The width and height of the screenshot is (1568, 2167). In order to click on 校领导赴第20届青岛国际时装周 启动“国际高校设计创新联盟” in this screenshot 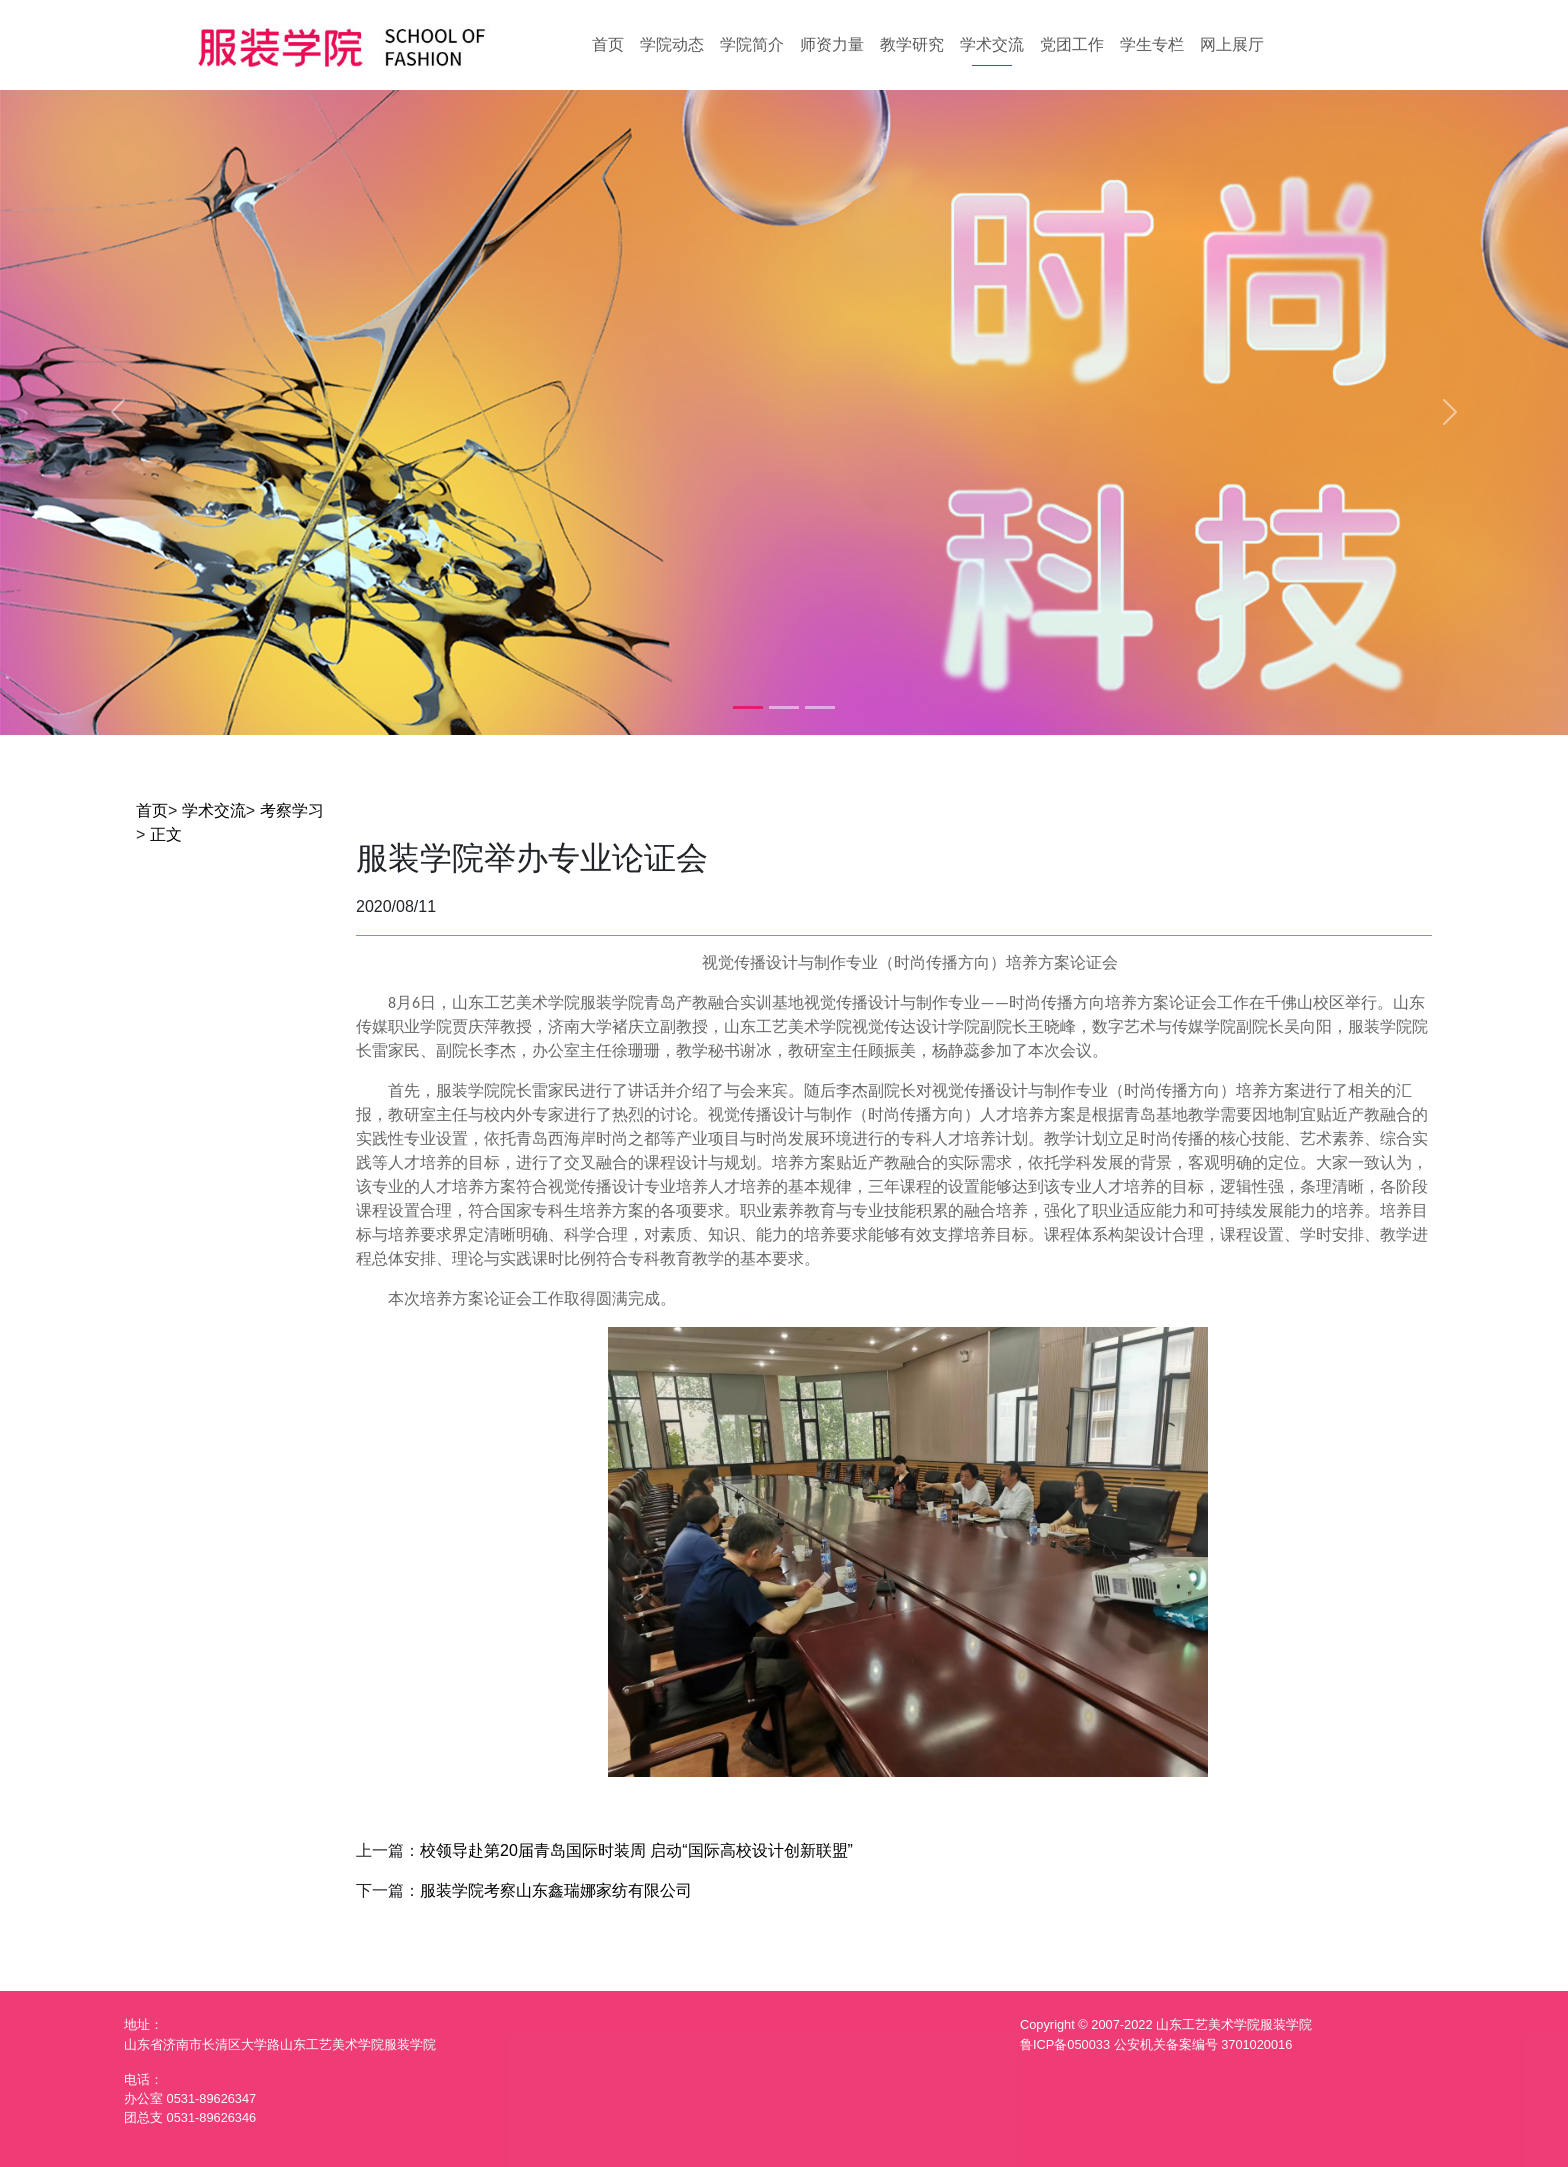, I will do `click(636, 1850)`.